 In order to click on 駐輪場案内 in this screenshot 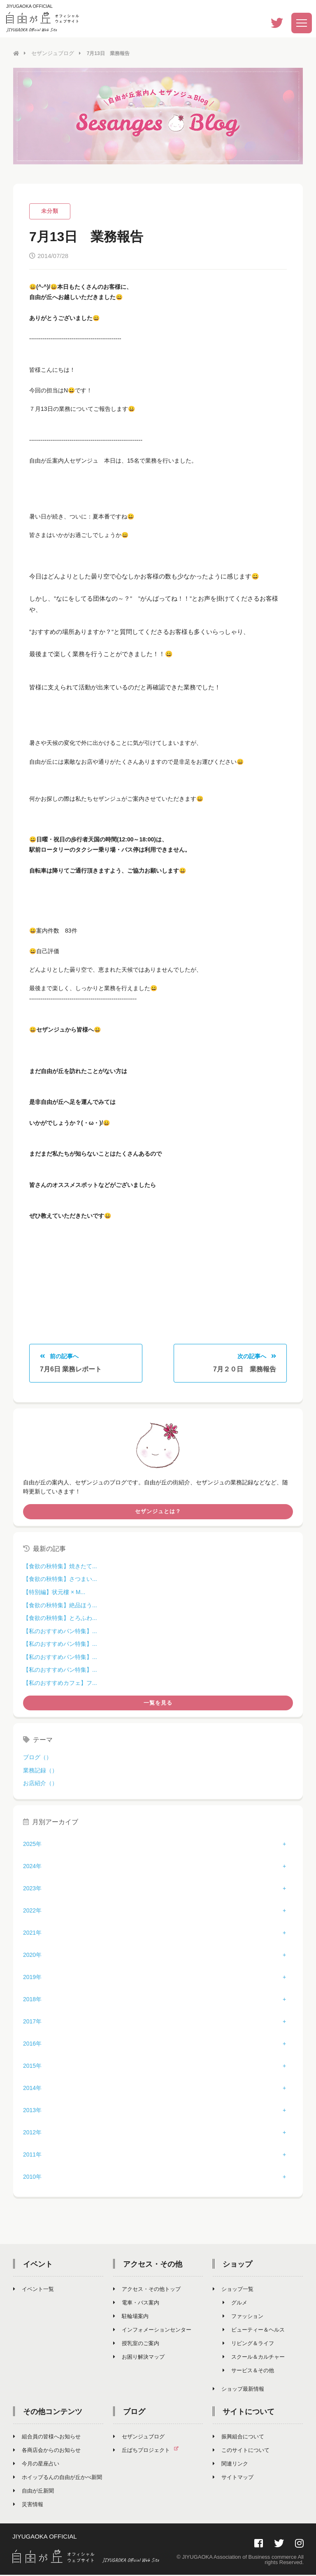, I will do `click(131, 2317)`.